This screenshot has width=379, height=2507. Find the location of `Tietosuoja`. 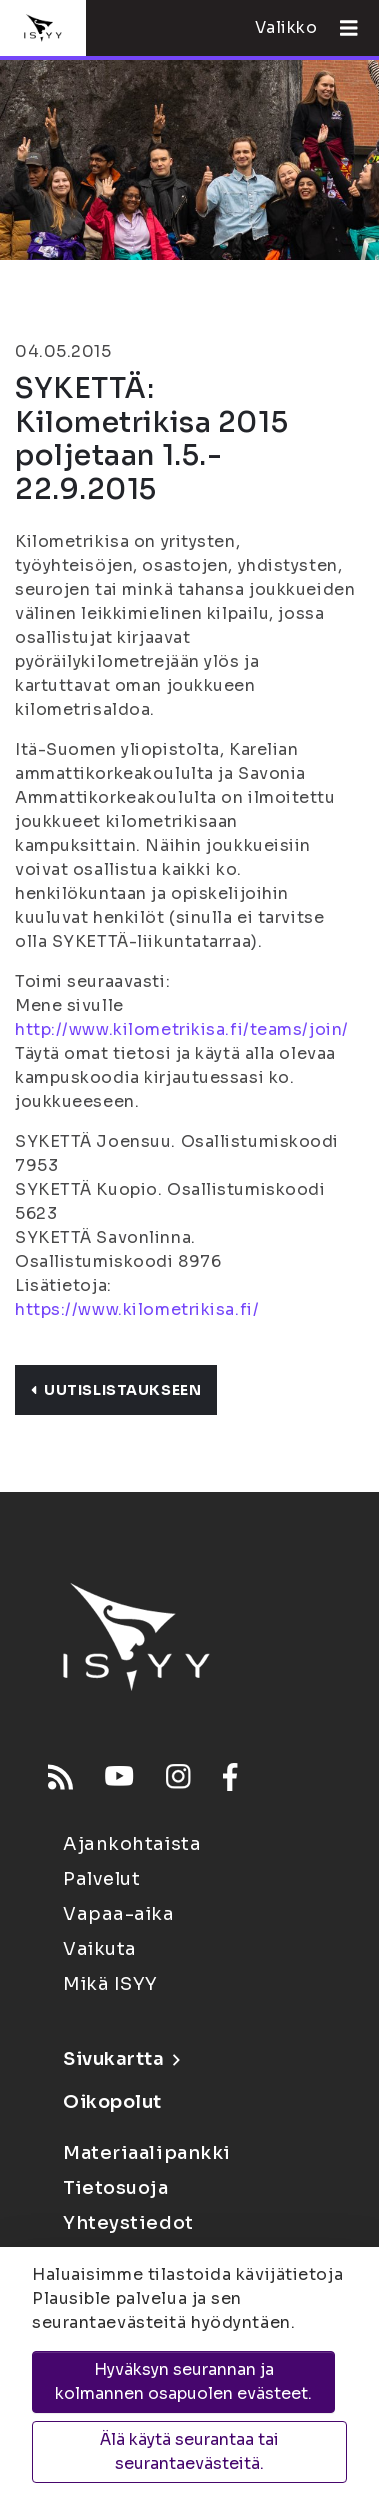

Tietosuoja is located at coordinates (116, 2188).